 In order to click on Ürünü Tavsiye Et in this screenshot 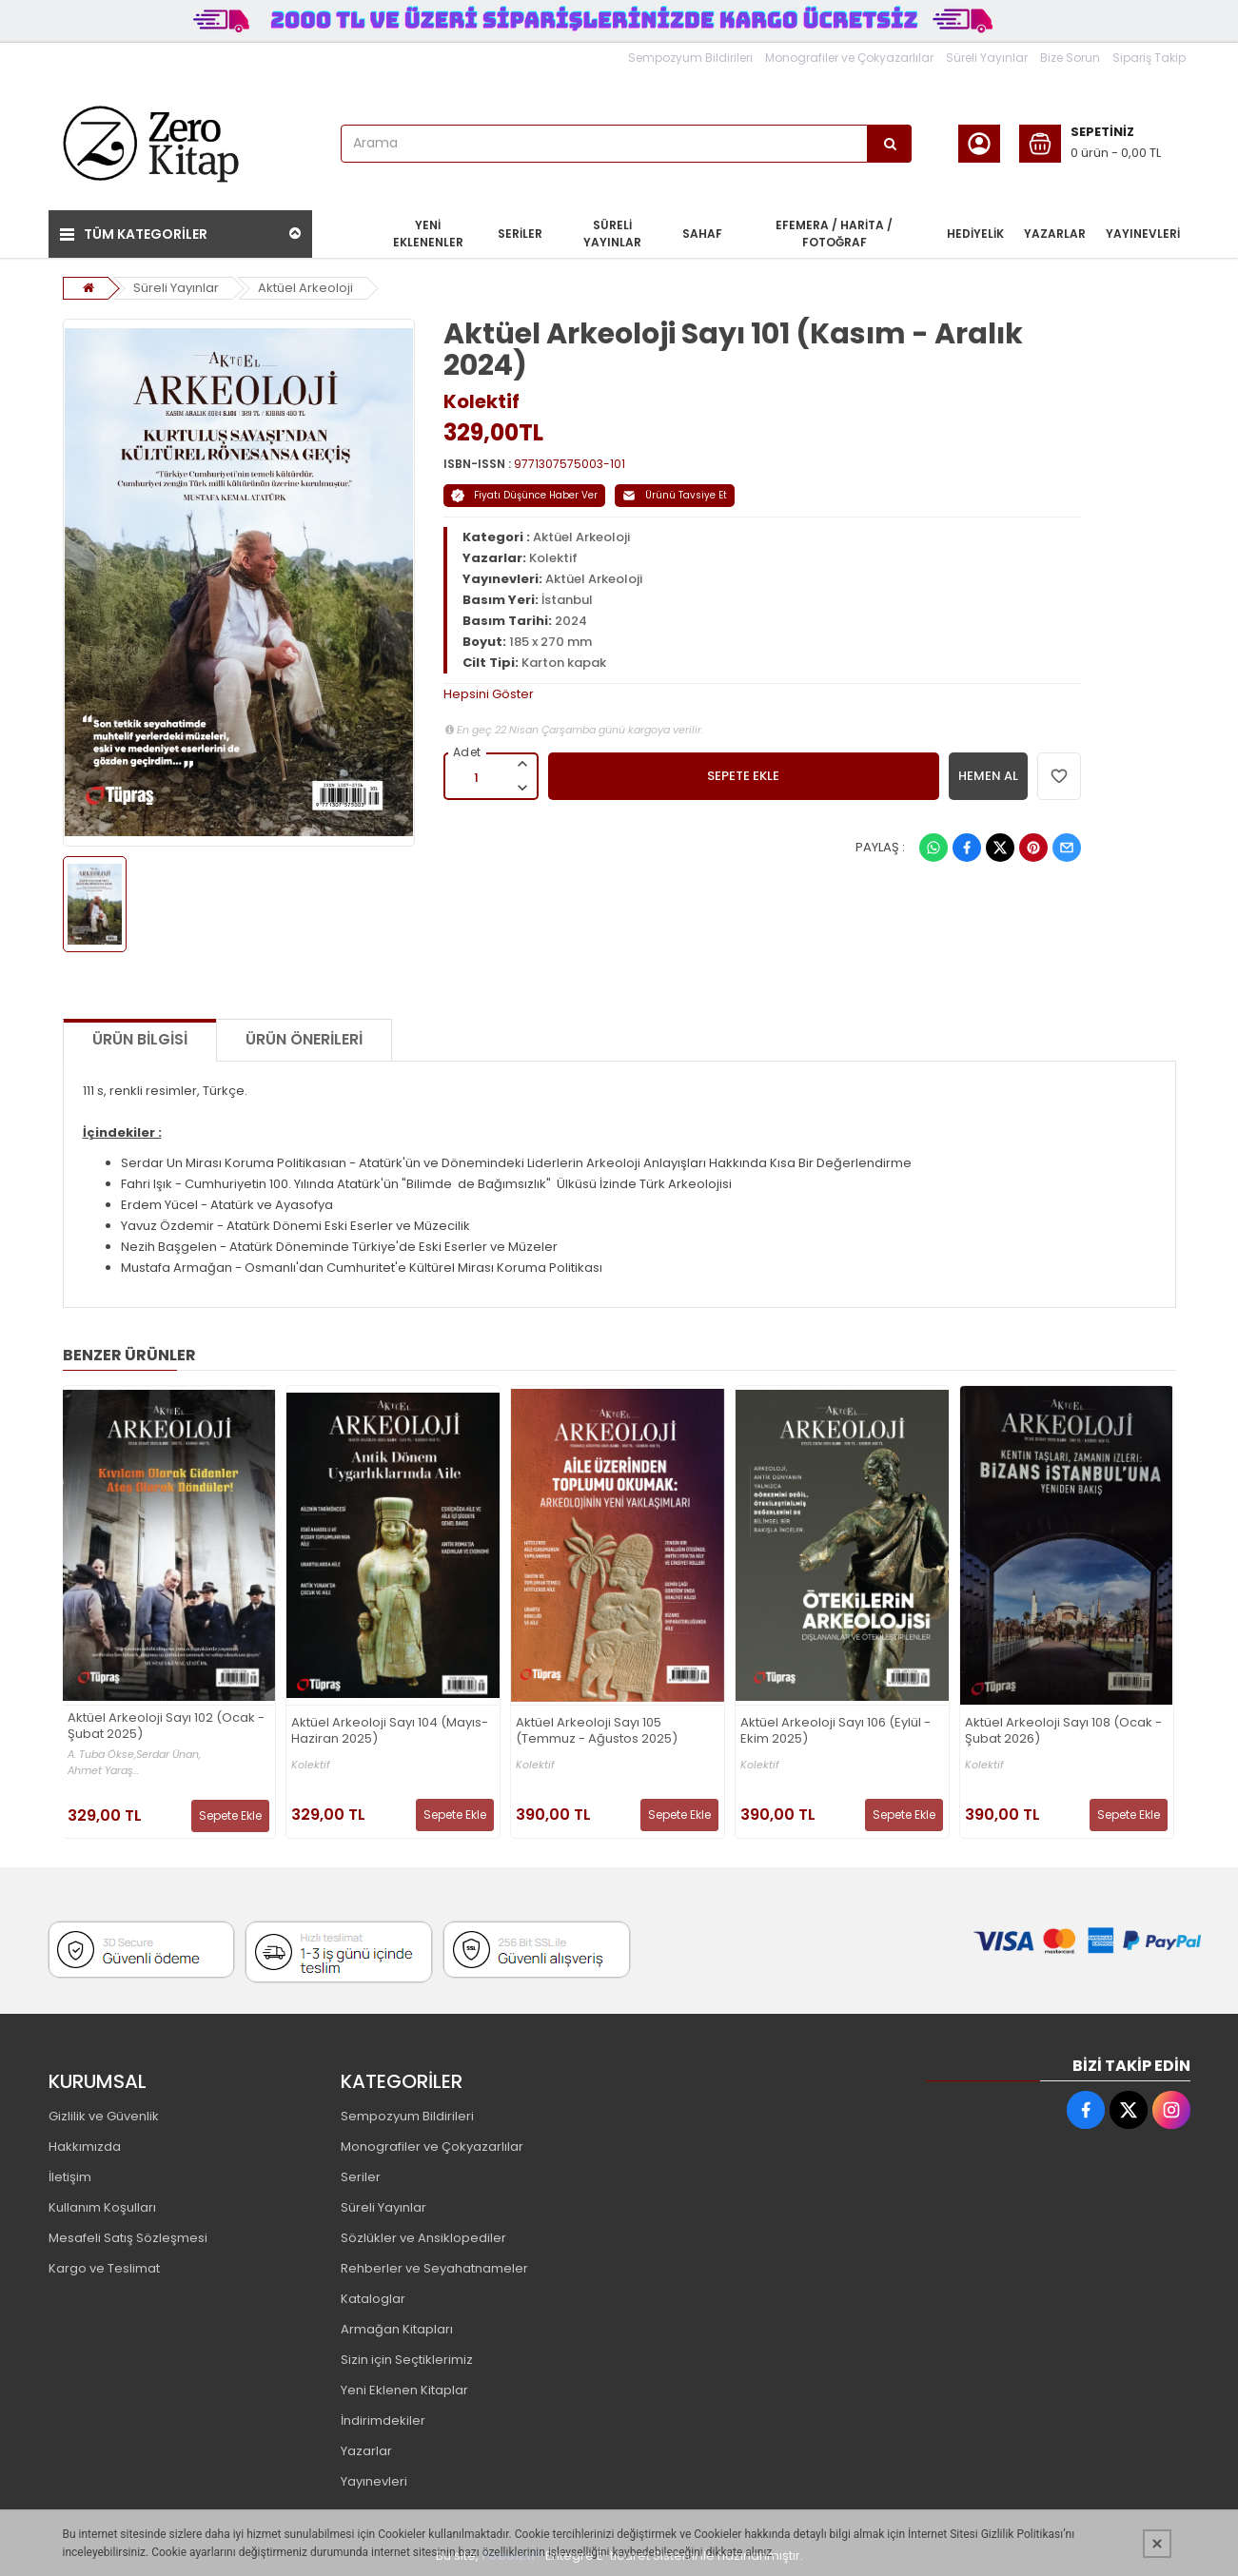, I will do `click(674, 495)`.